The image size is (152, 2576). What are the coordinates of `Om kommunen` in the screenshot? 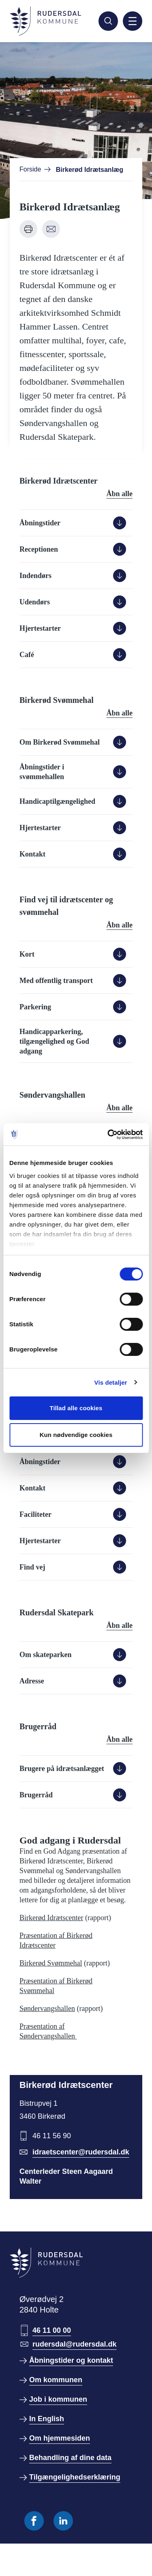 It's located at (55, 2380).